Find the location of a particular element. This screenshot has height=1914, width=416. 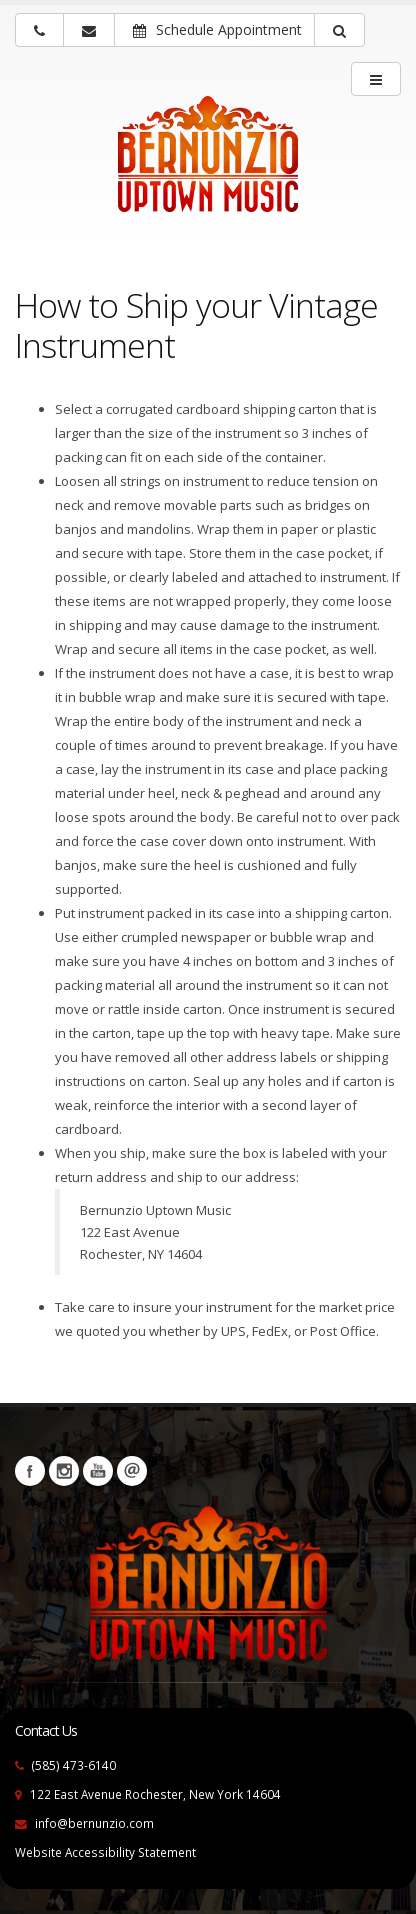

[Bernunizio Uptown Music] is located at coordinates (208, 167).